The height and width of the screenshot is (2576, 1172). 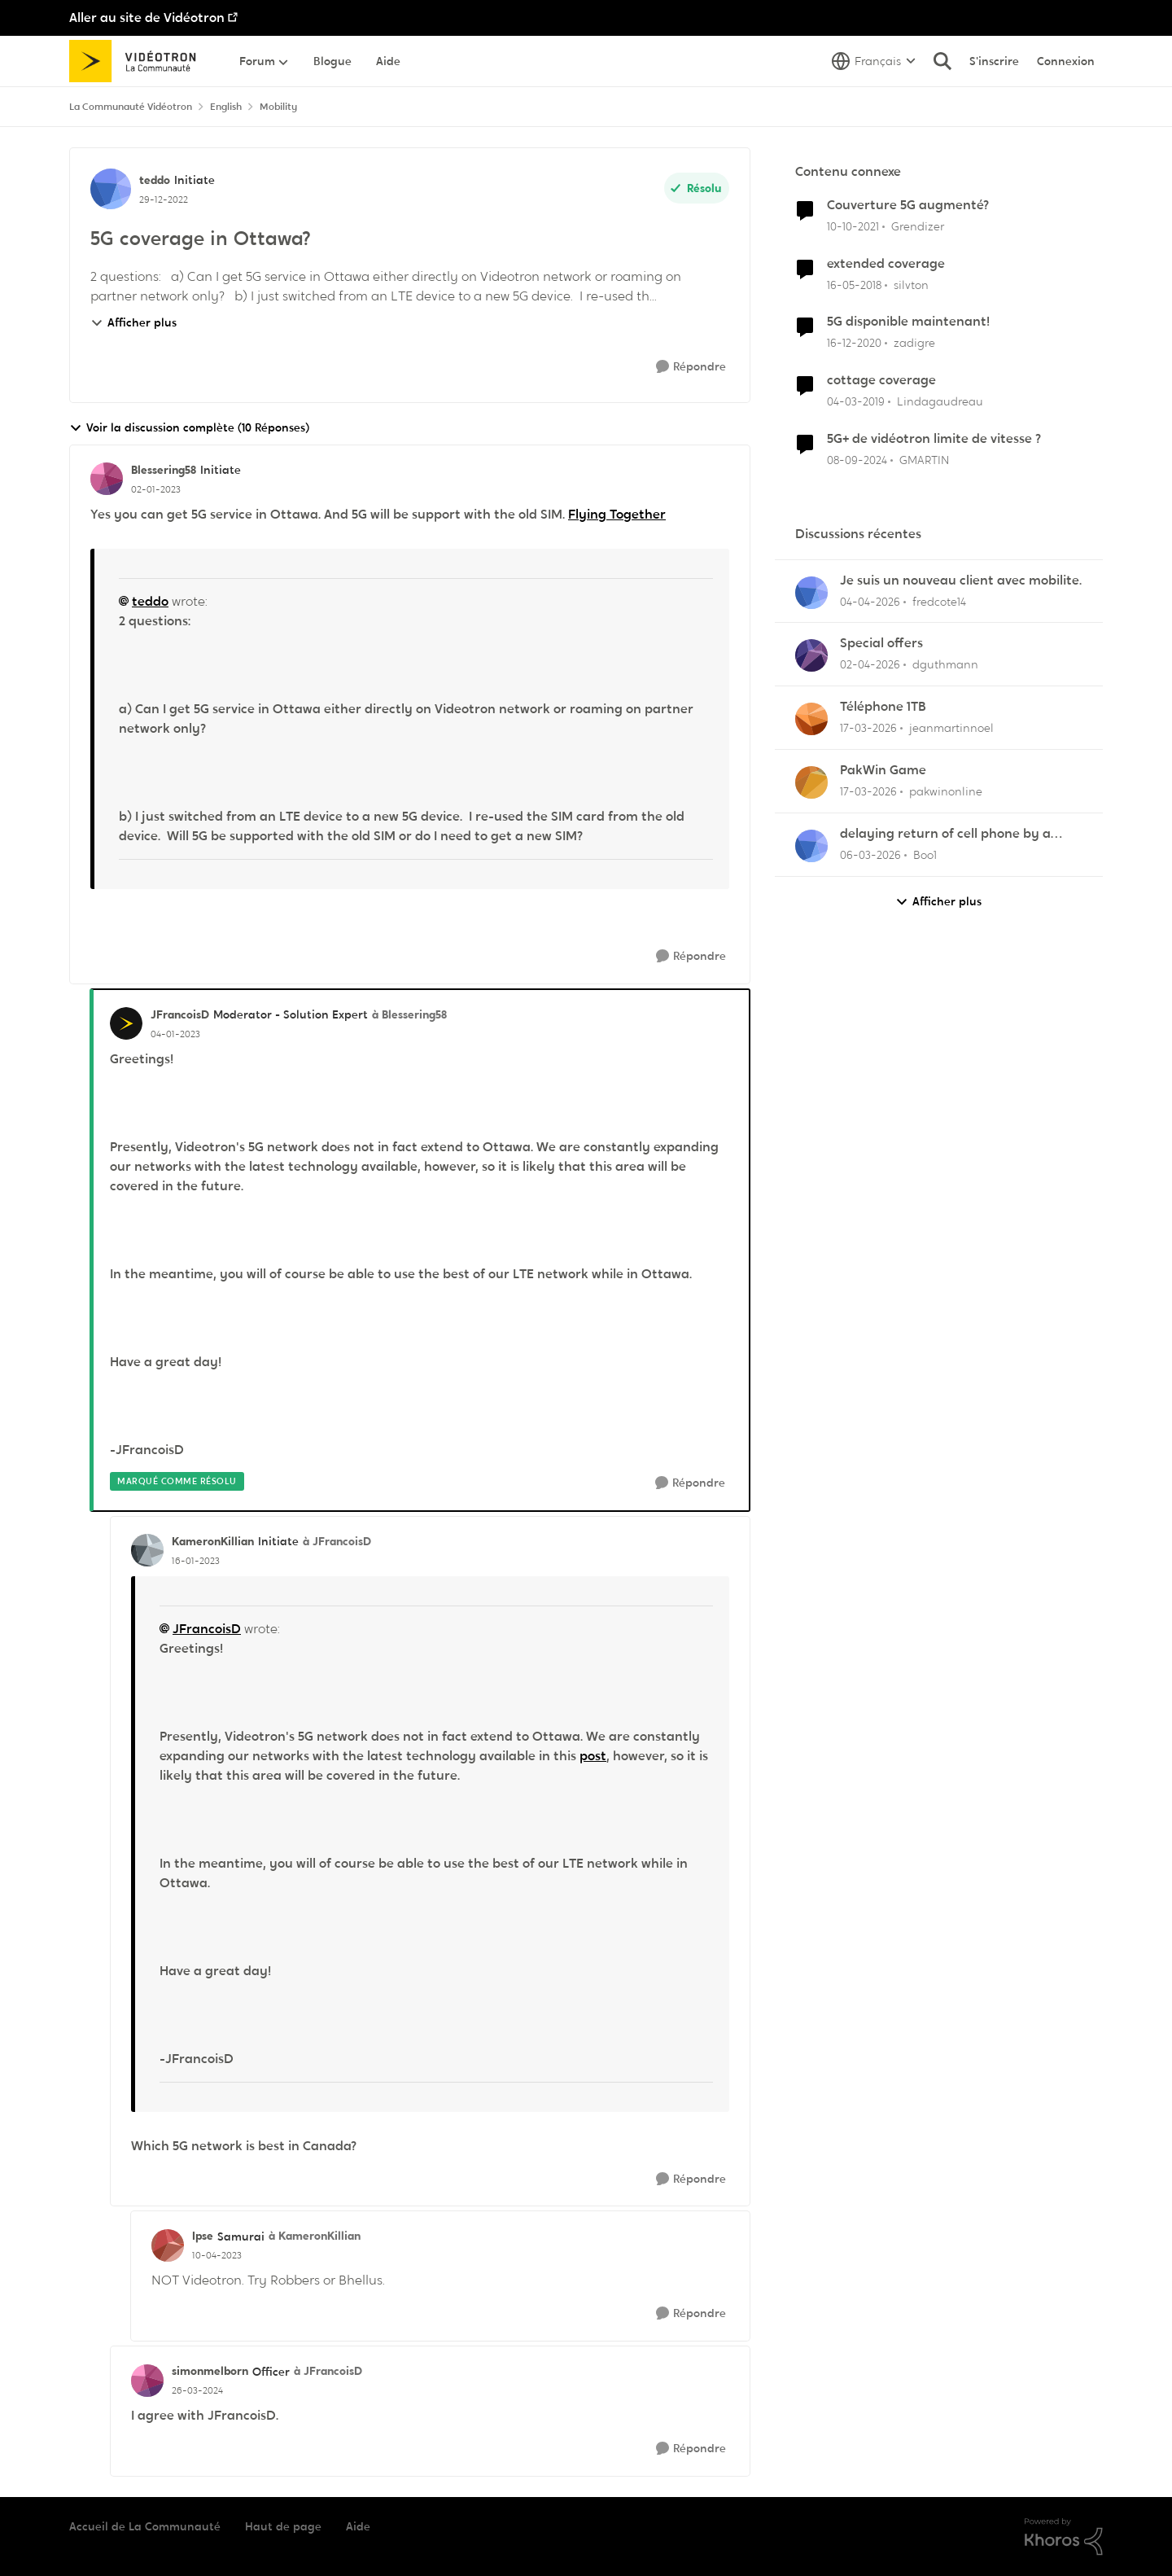 What do you see at coordinates (691, 367) in the screenshot?
I see `[Répondre]` at bounding box center [691, 367].